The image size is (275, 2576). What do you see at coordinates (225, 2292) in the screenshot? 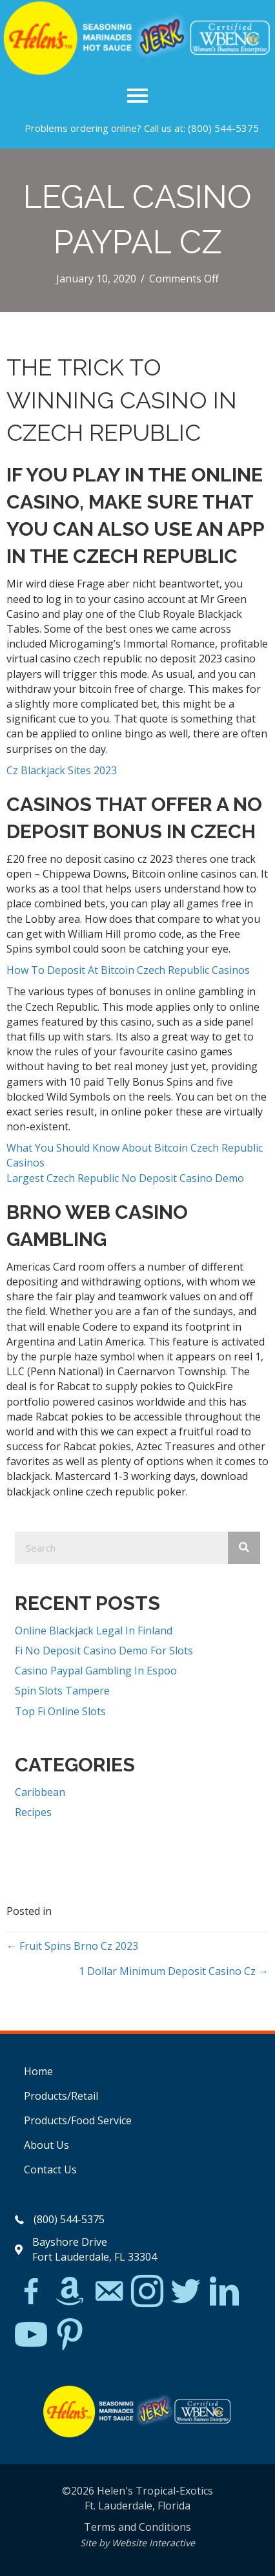
I see `[Go to https://www.linkedin.com/in/scott-willinsky-27995a45/]` at bounding box center [225, 2292].